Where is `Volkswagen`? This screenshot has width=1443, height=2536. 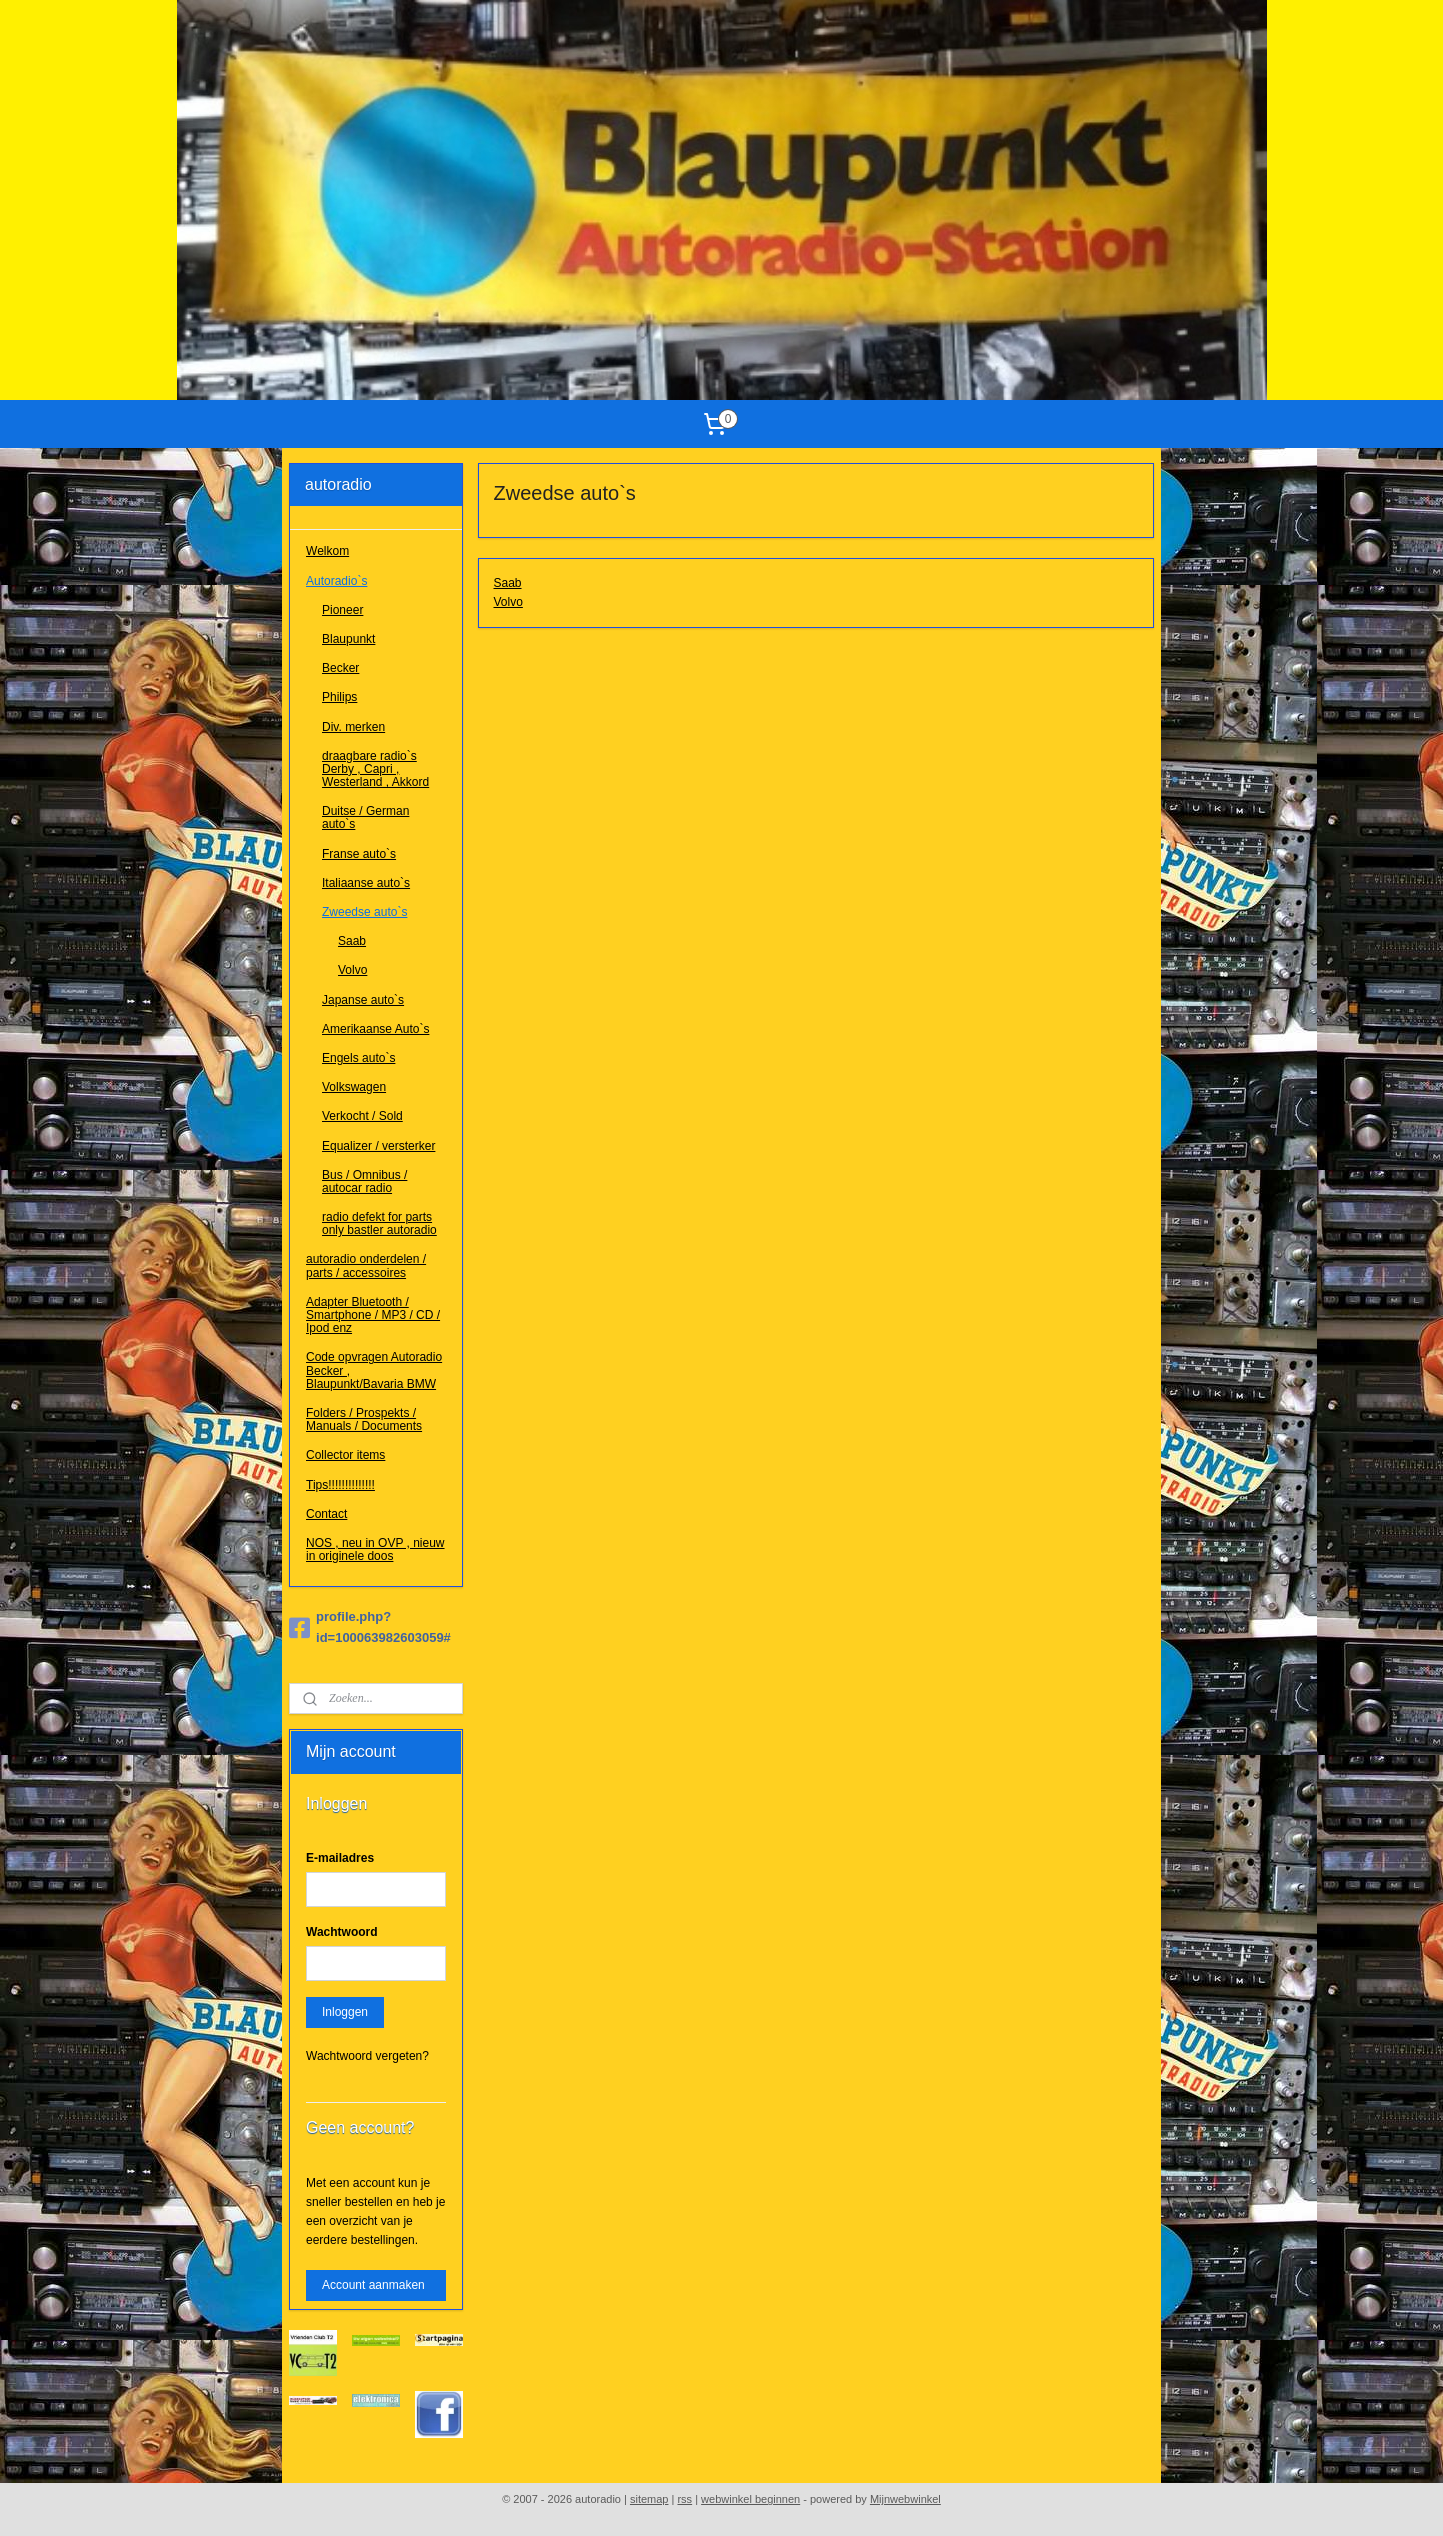 Volkswagen is located at coordinates (354, 1087).